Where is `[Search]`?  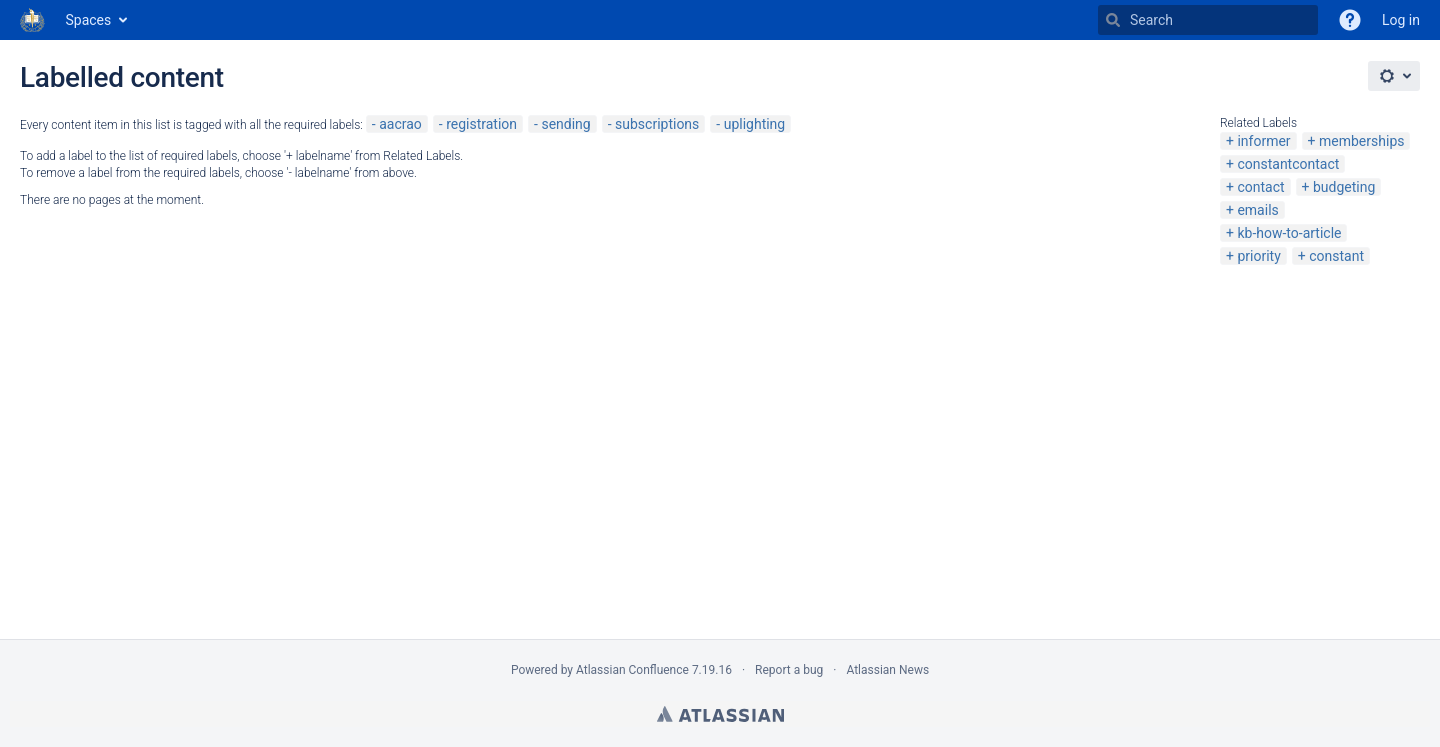 [Search] is located at coordinates (1113, 20).